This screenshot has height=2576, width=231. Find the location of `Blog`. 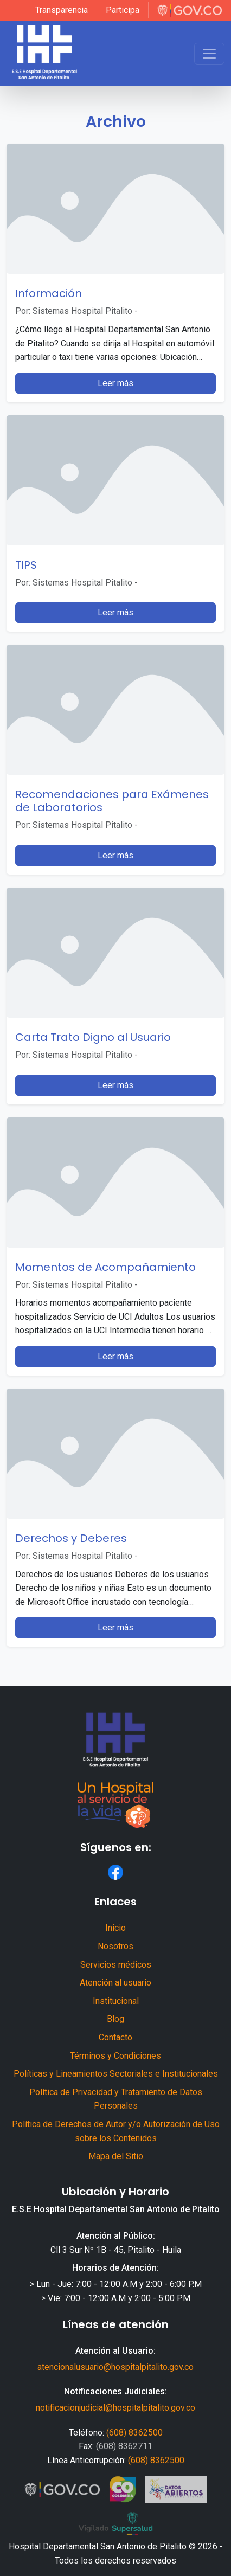

Blog is located at coordinates (115, 2019).